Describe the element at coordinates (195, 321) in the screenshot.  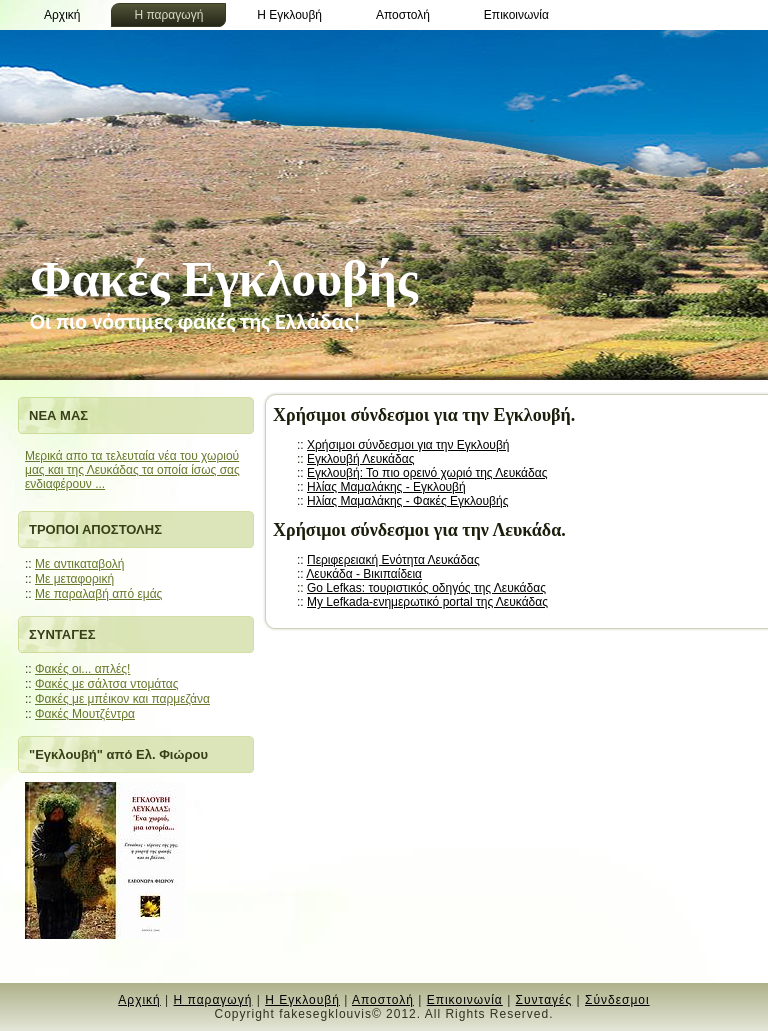
I see `Oι πιο νόστιμες φακές της Ελλάδας!` at that location.